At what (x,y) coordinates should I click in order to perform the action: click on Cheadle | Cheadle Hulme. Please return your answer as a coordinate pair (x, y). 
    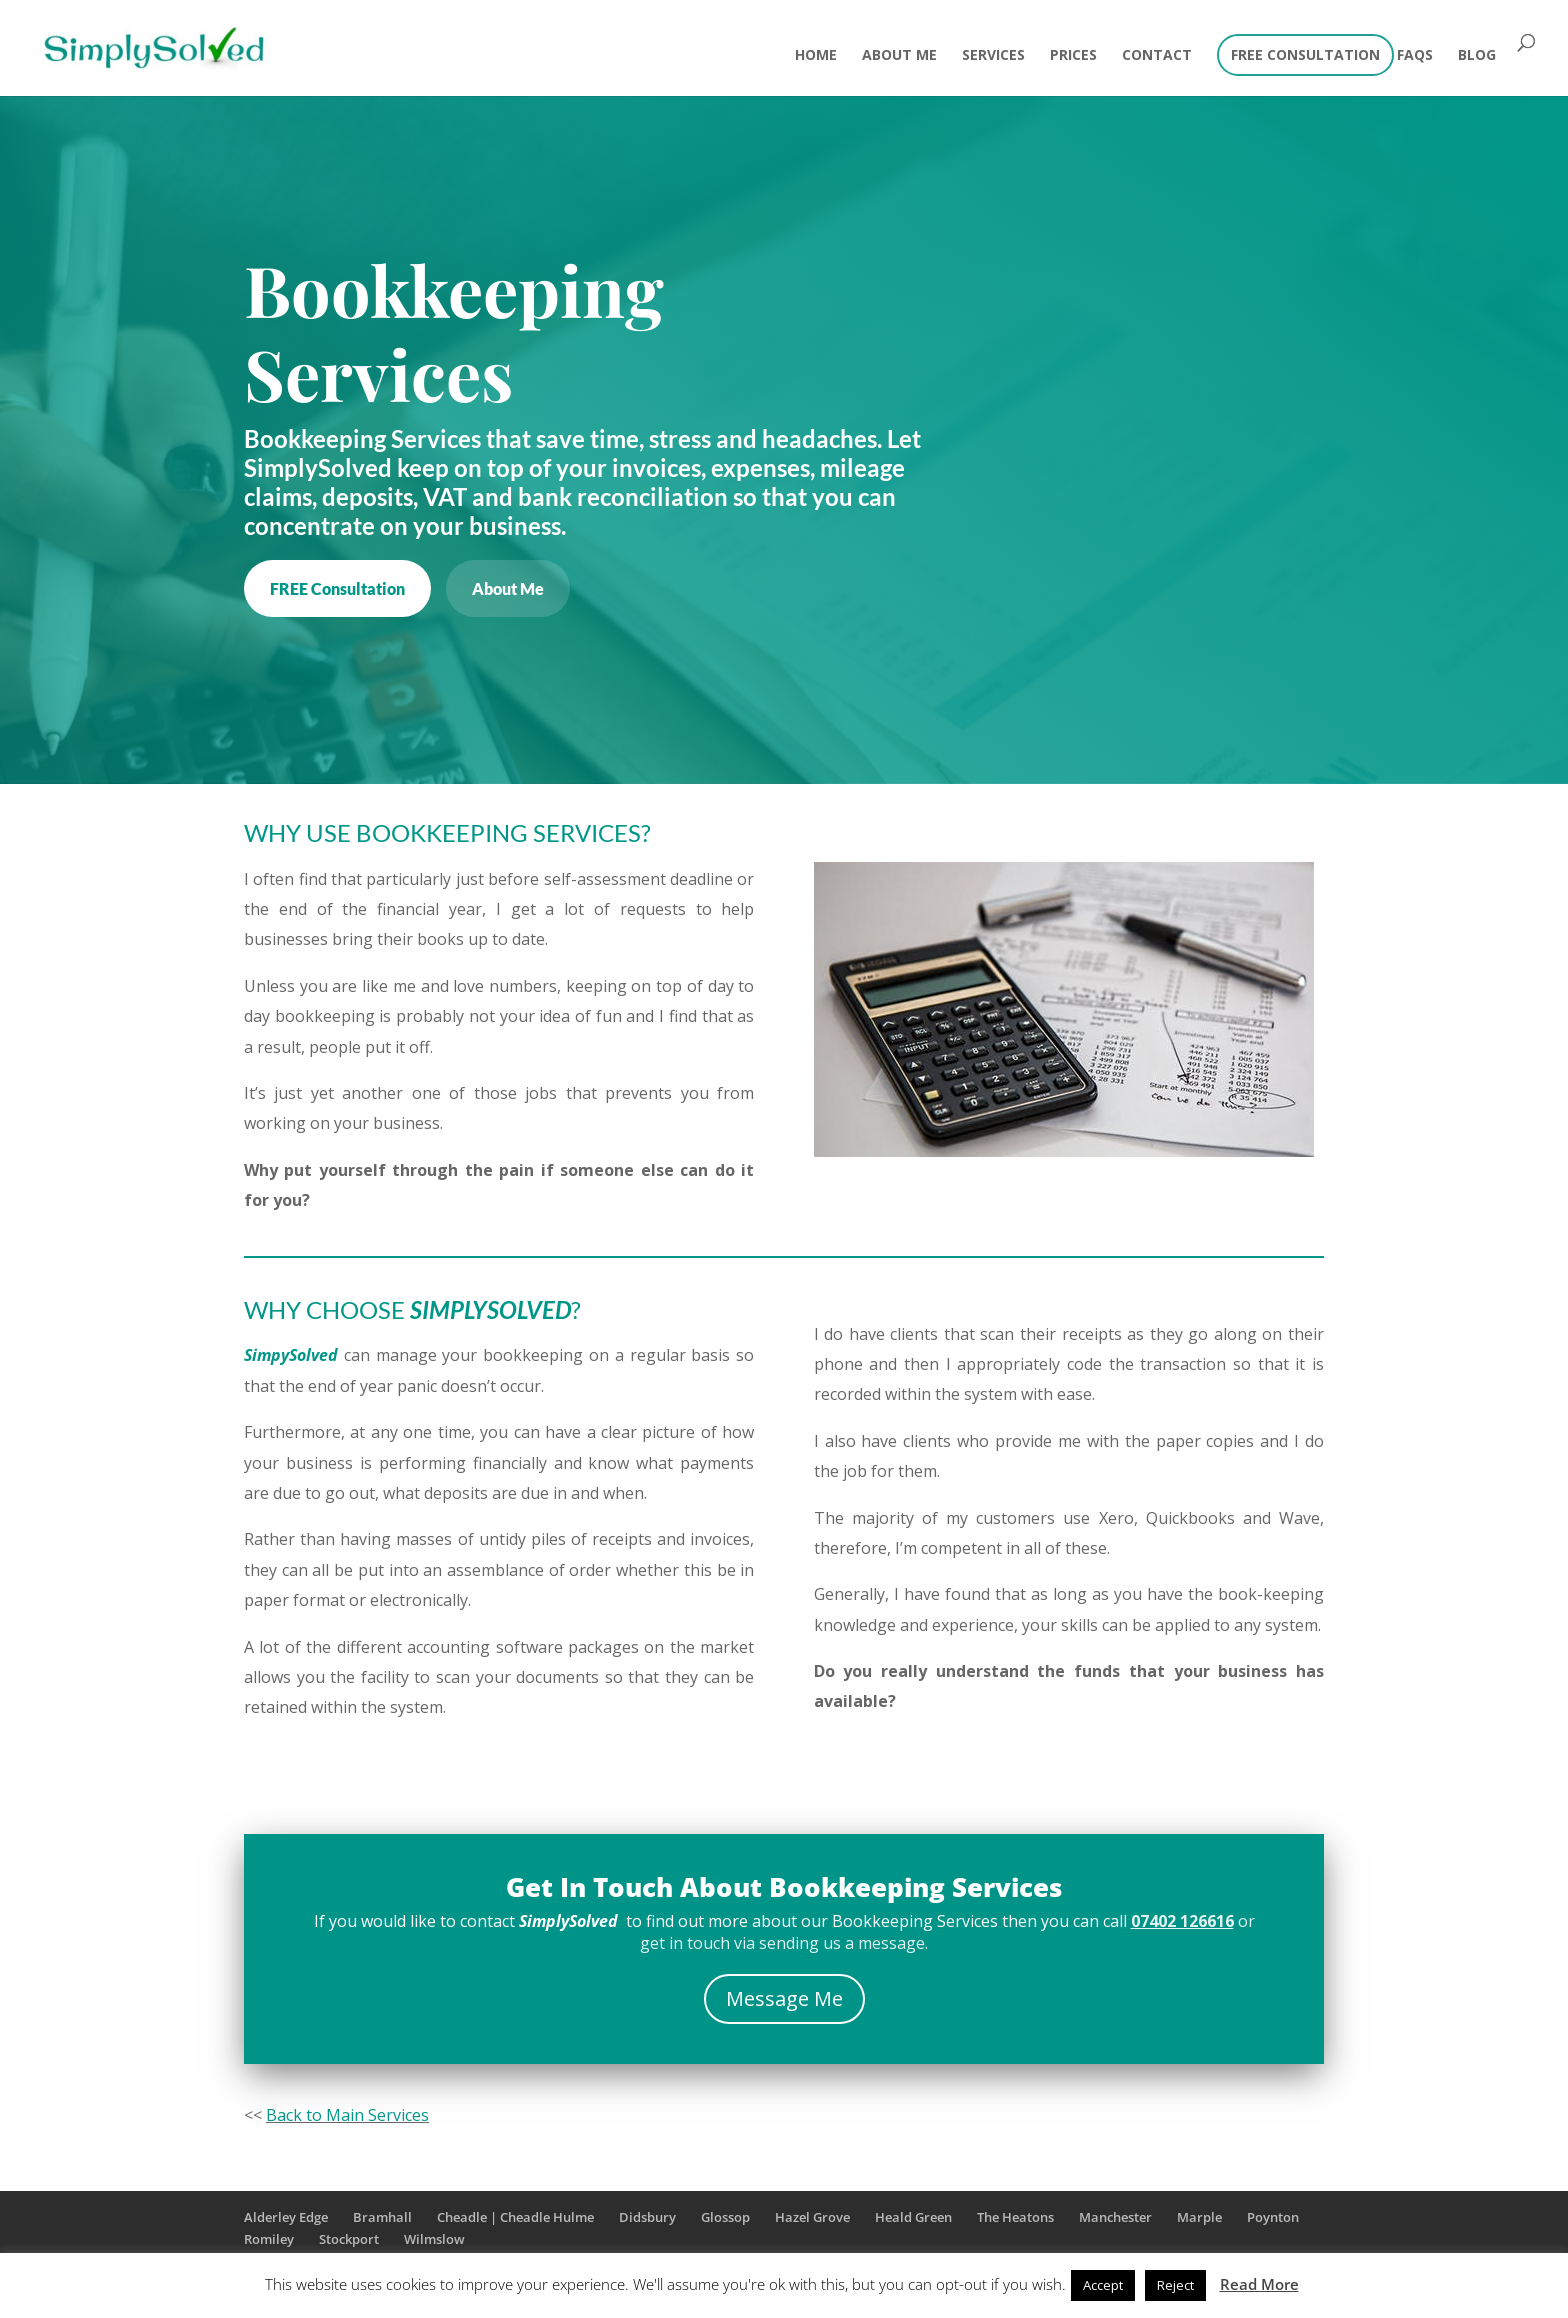
    Looking at the image, I should click on (515, 2217).